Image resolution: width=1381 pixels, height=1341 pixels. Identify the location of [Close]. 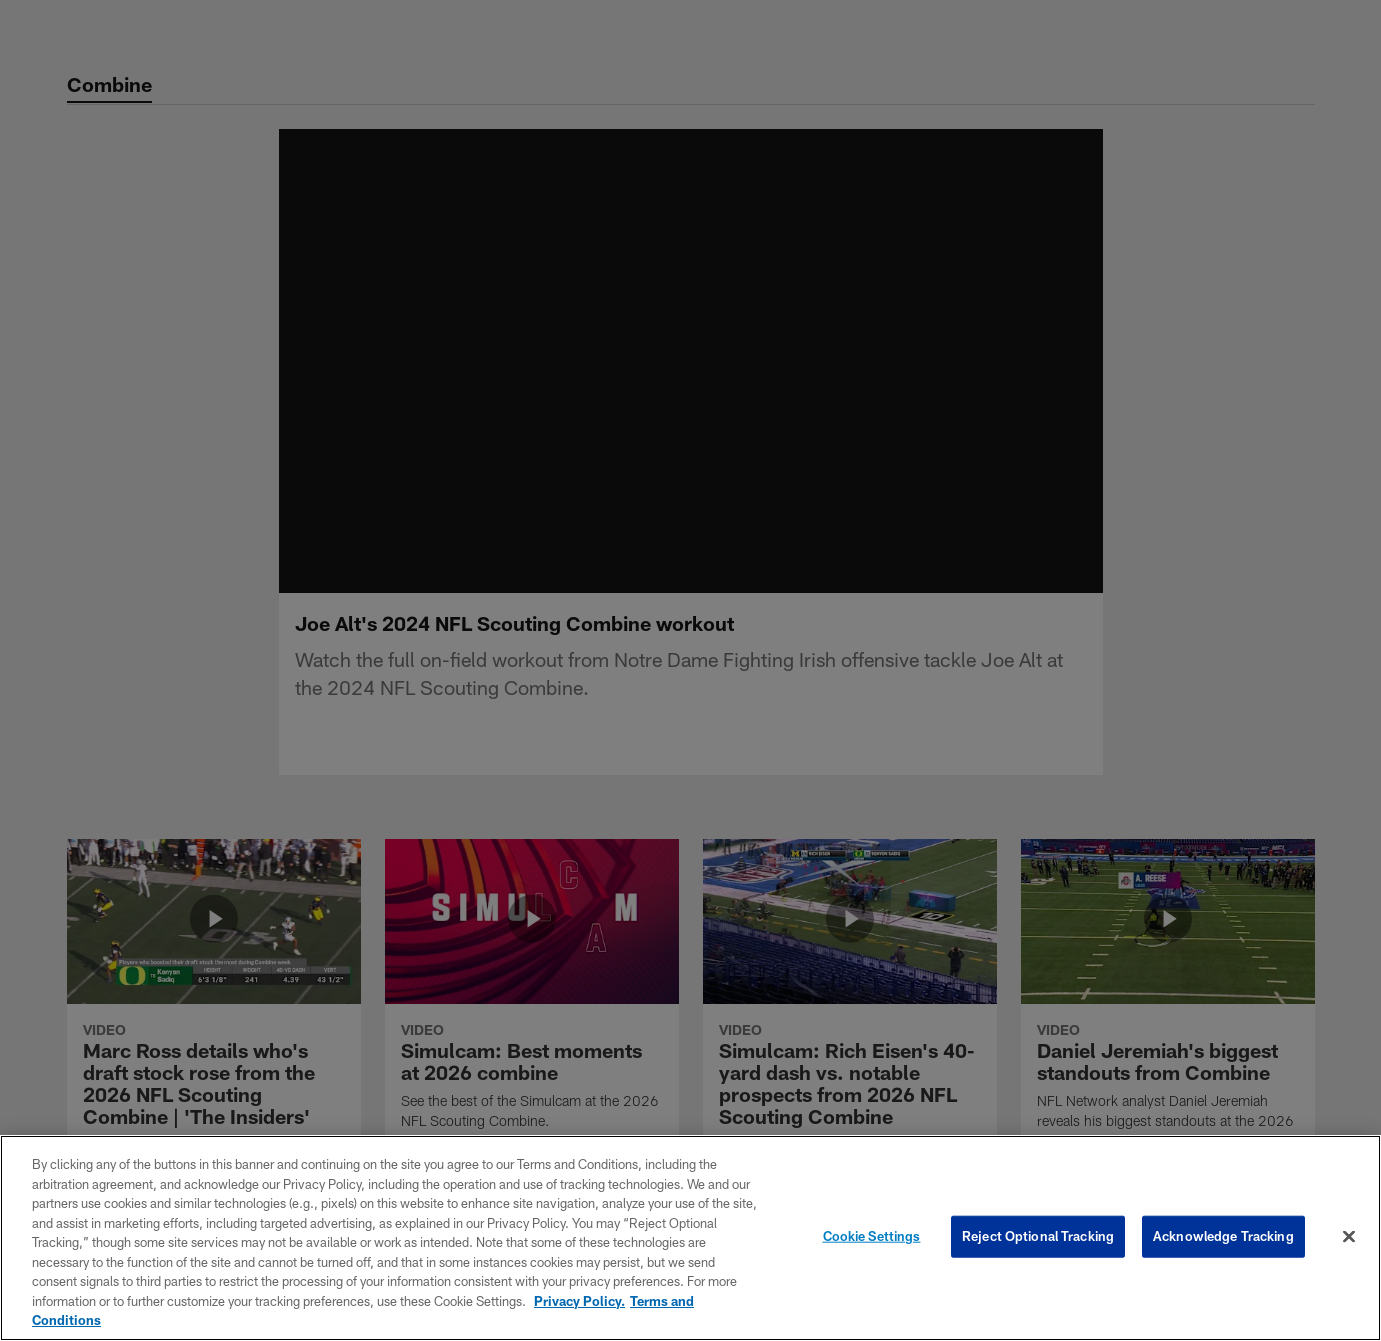
(1349, 1237).